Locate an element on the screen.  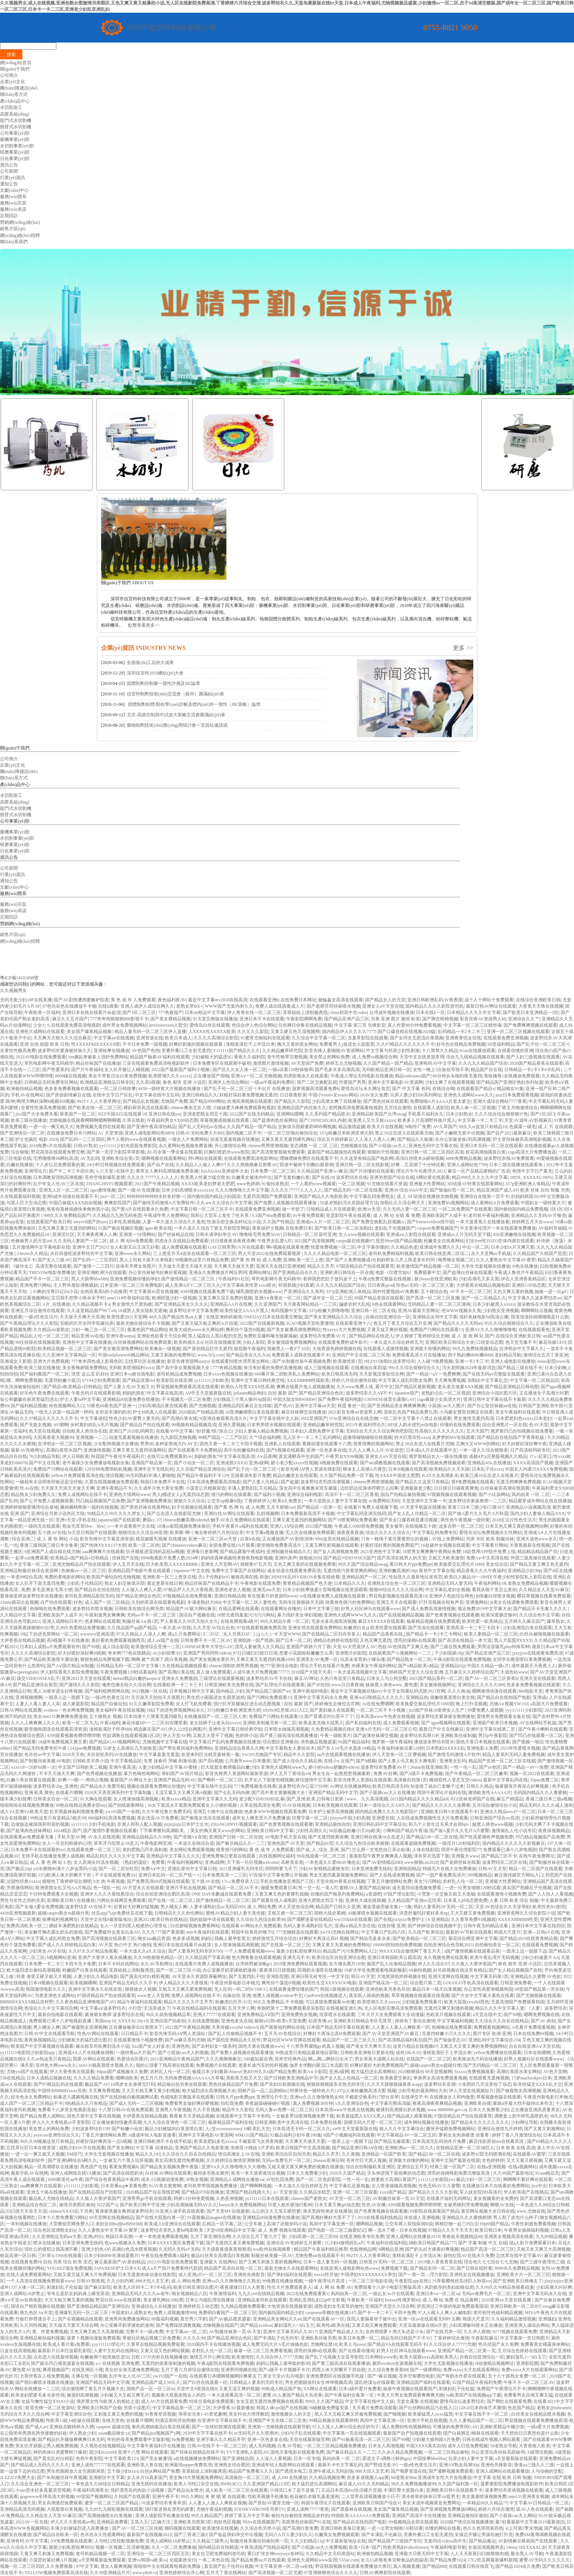
无遮无档爽爽免费视频 is located at coordinates (518, 1481).